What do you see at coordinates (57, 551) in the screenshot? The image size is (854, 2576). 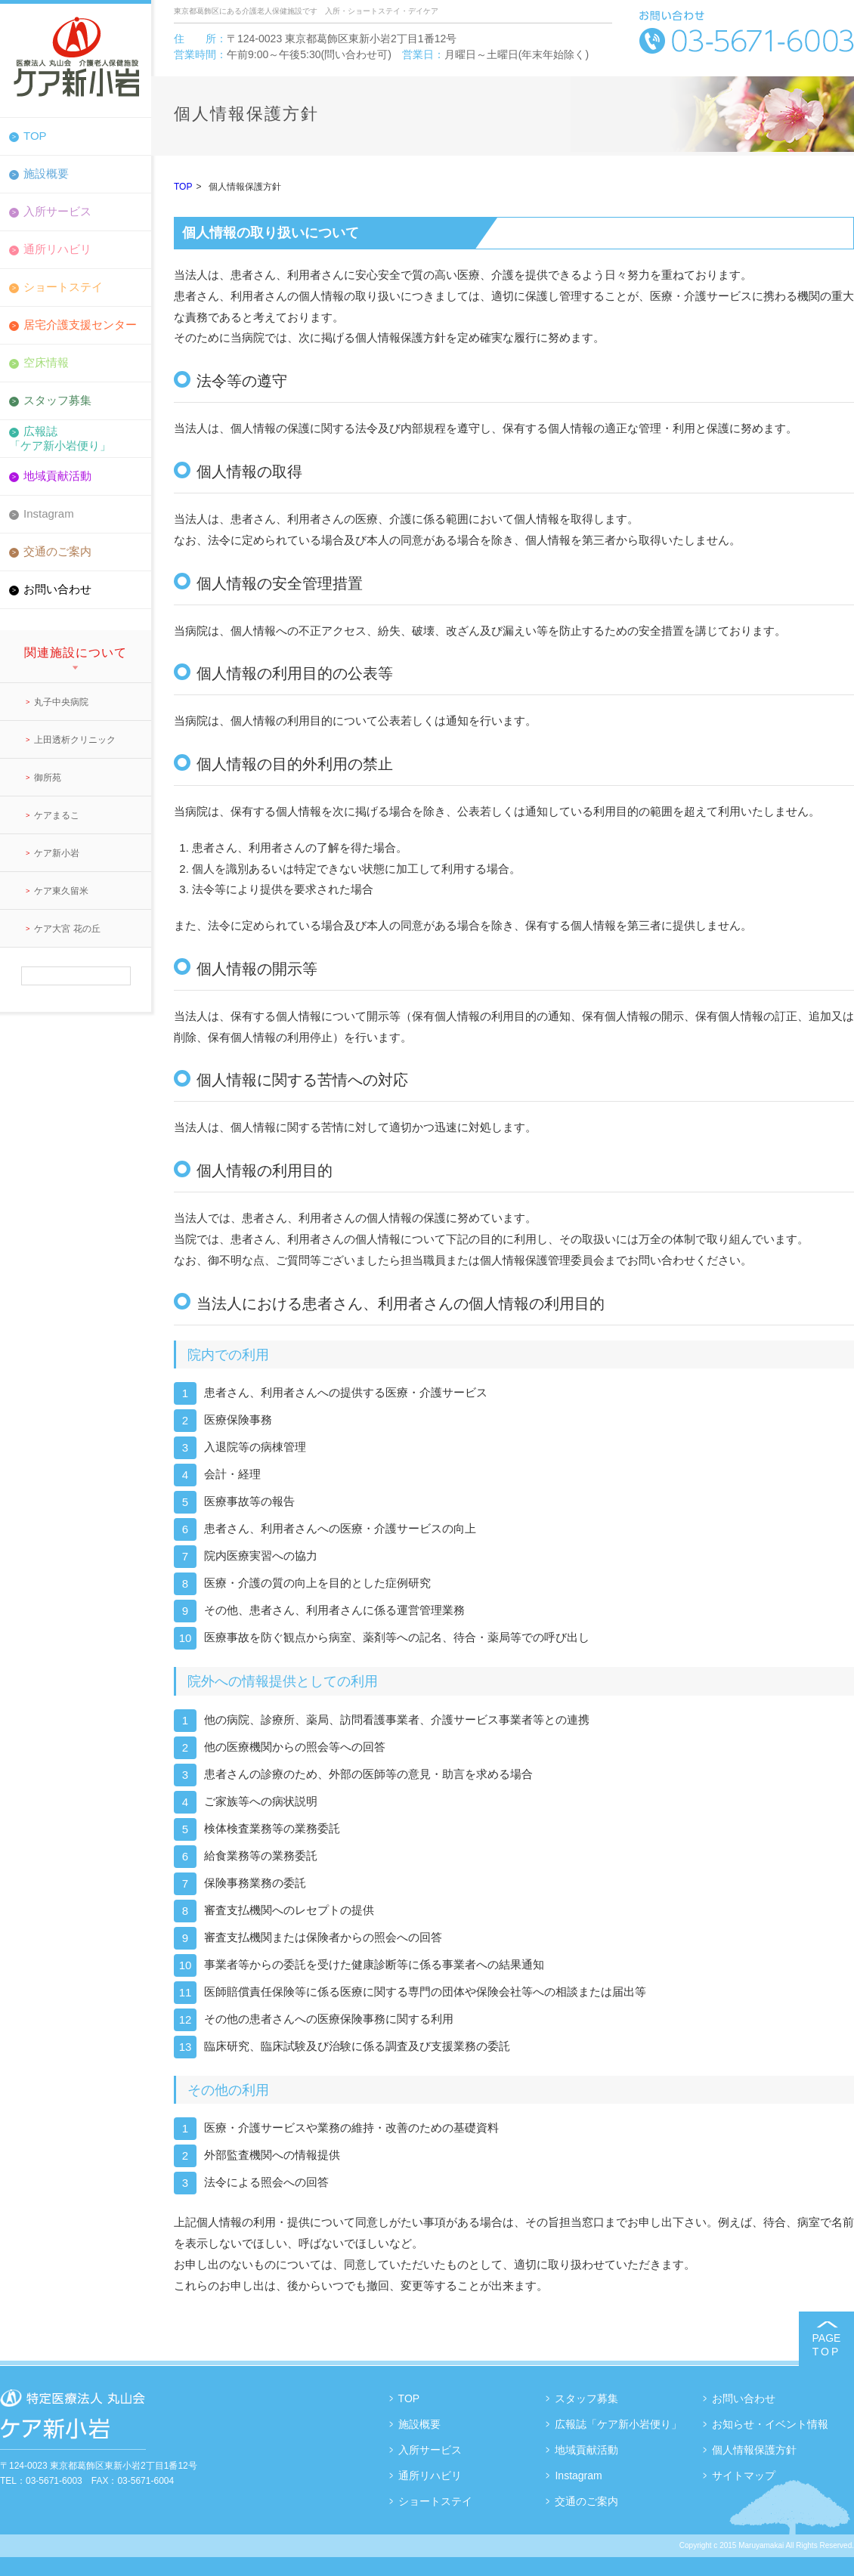 I see `交通のご案内` at bounding box center [57, 551].